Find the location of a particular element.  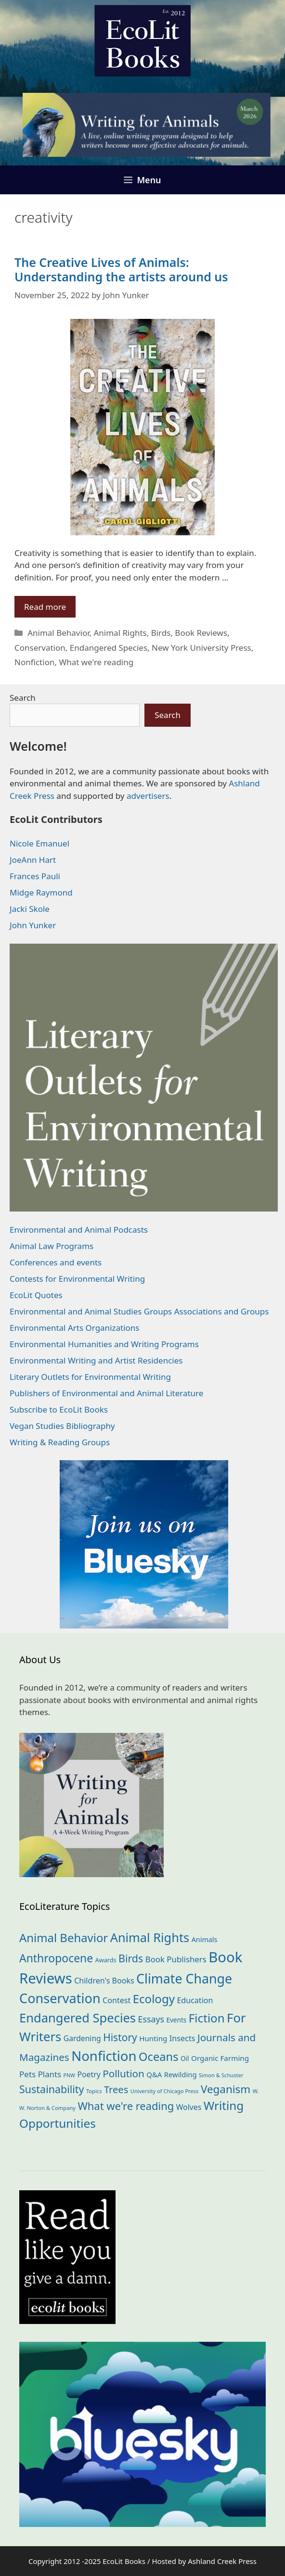

Vegan Studies Bibliography is located at coordinates (62, 1425).